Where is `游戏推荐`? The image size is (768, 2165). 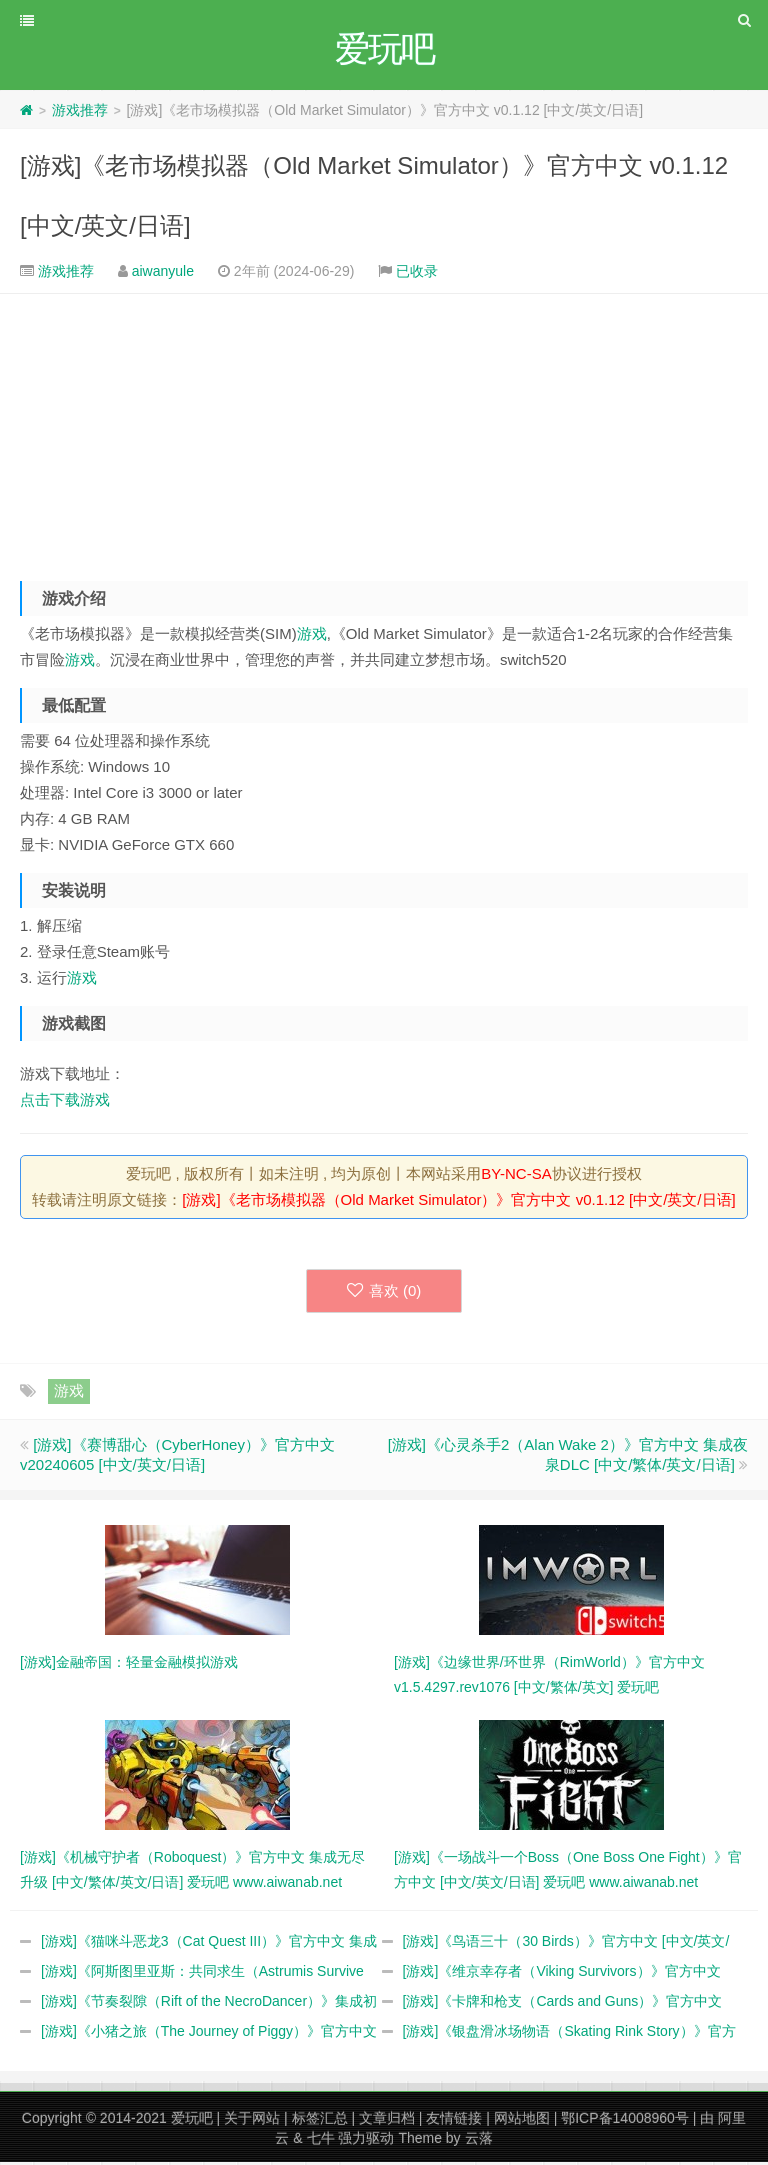 游戏推荐 is located at coordinates (80, 113).